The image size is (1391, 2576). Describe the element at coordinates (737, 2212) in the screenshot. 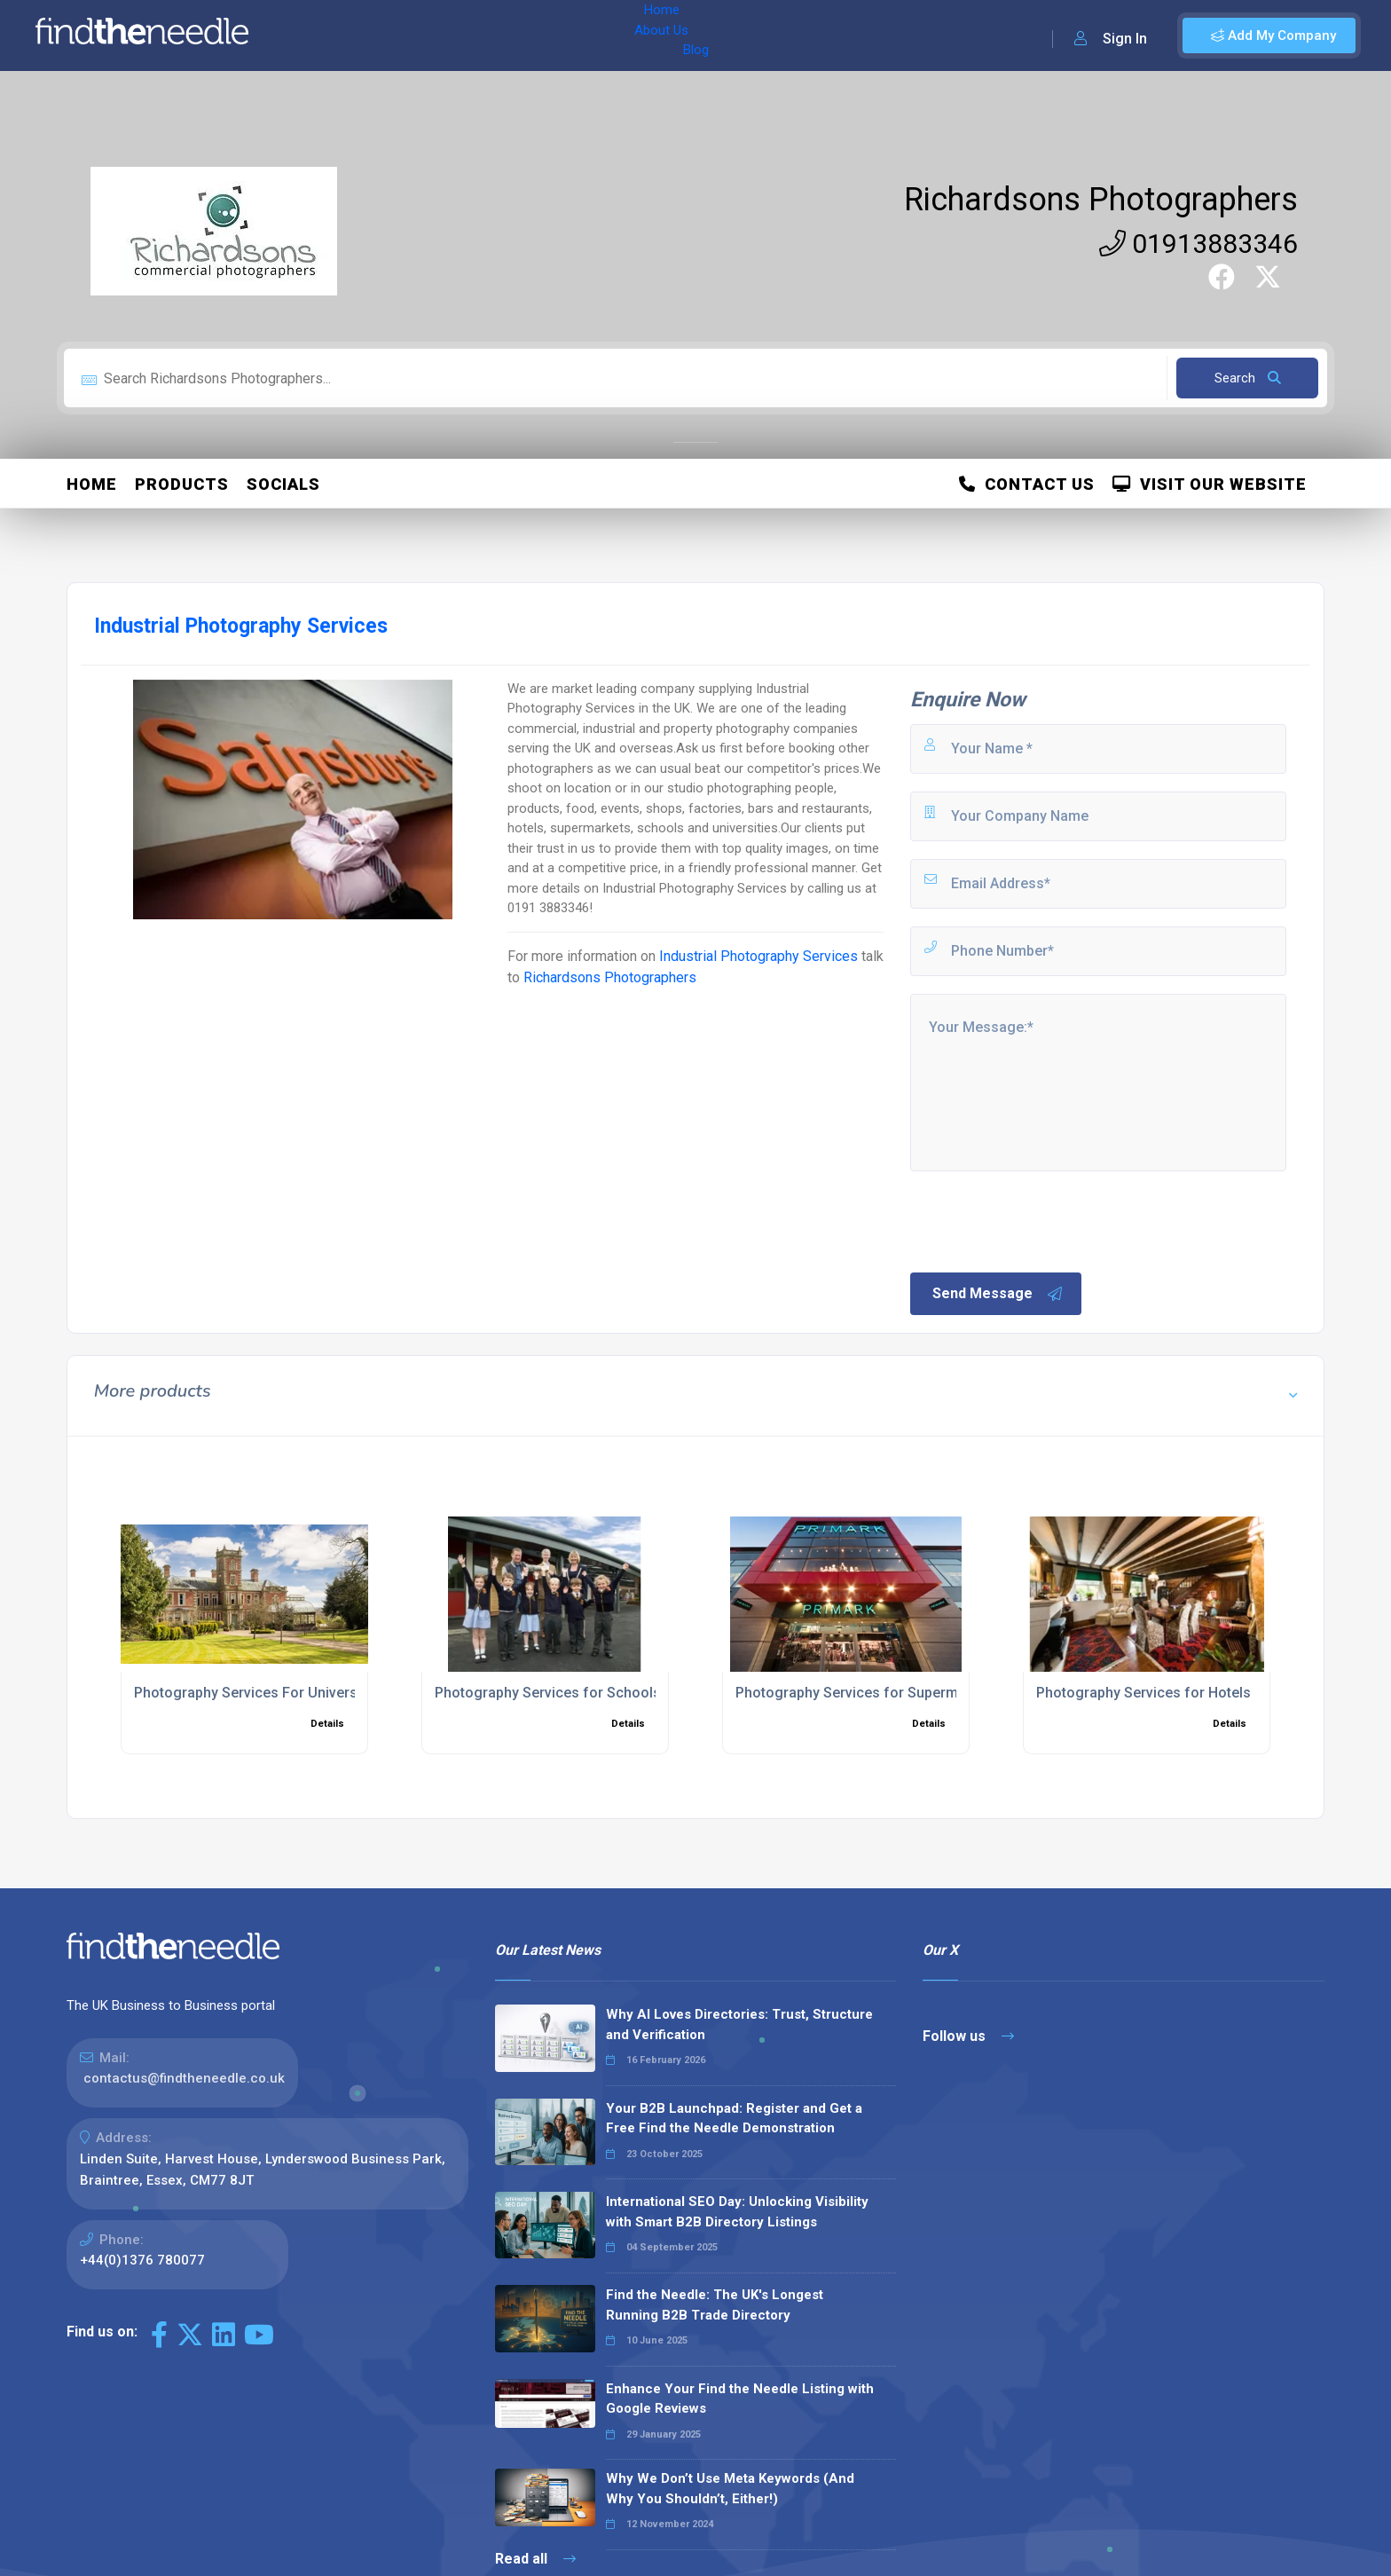

I see `International SEO Day: Unlocking Visibility with Smart B2B Directory Listings` at that location.